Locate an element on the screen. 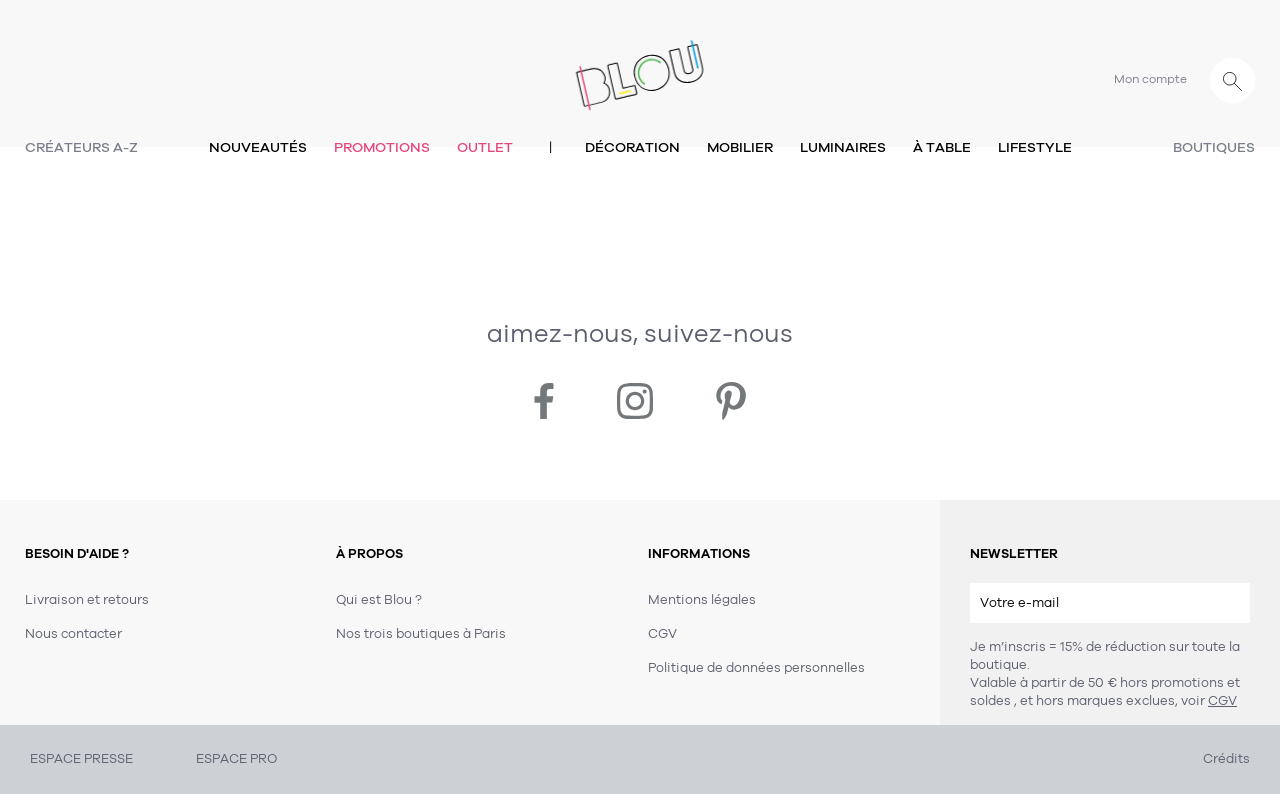  Boutiques is located at coordinates (1214, 147).